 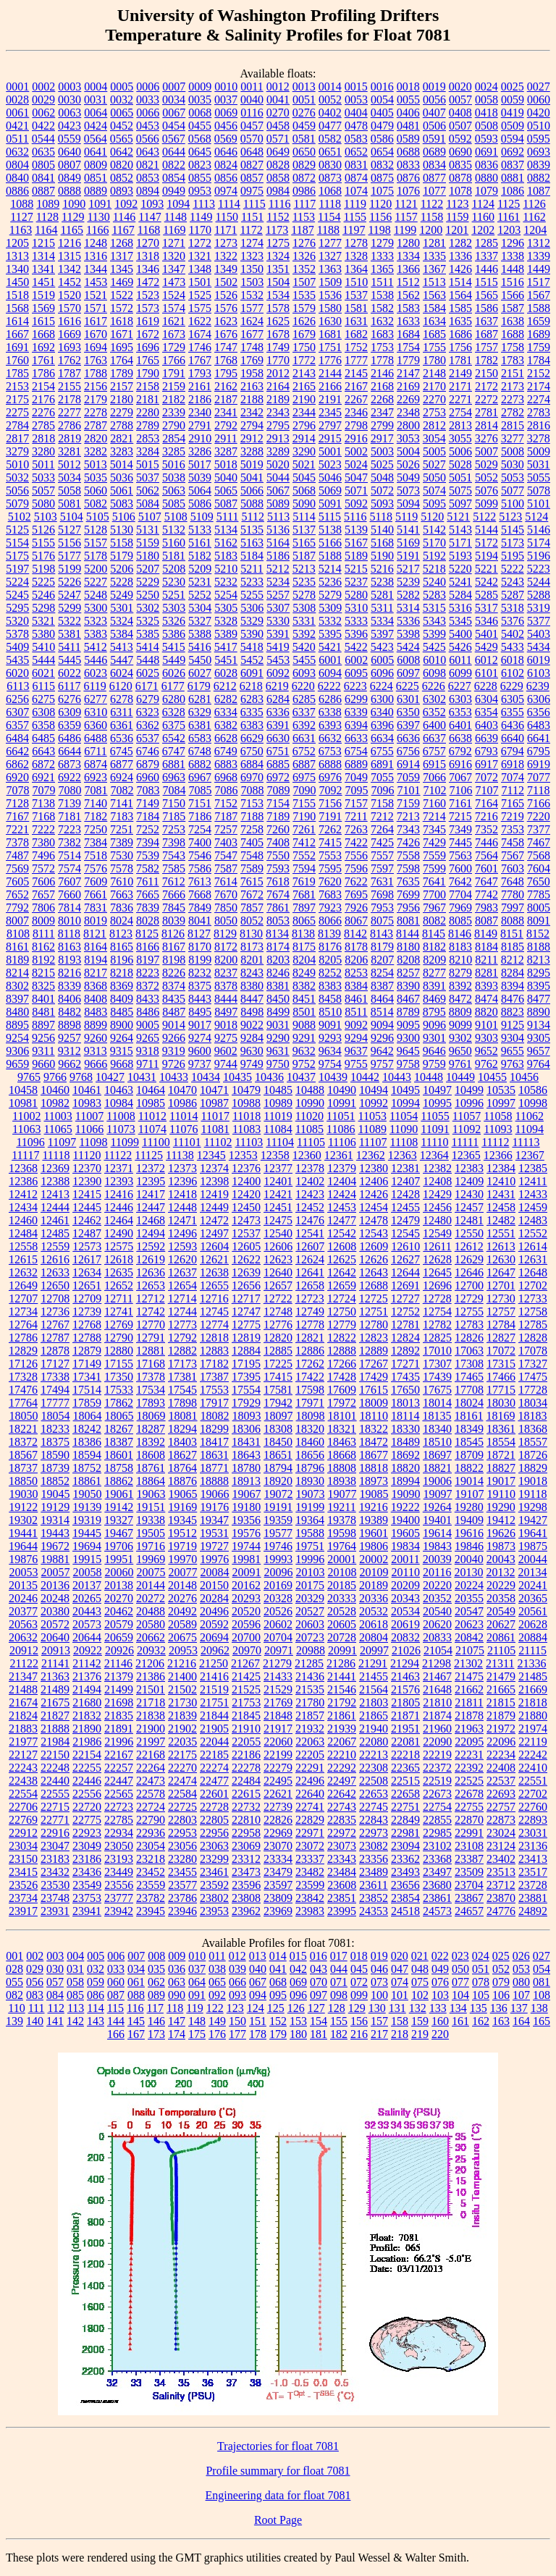 What do you see at coordinates (500, 1507) in the screenshot?
I see `19290` at bounding box center [500, 1507].